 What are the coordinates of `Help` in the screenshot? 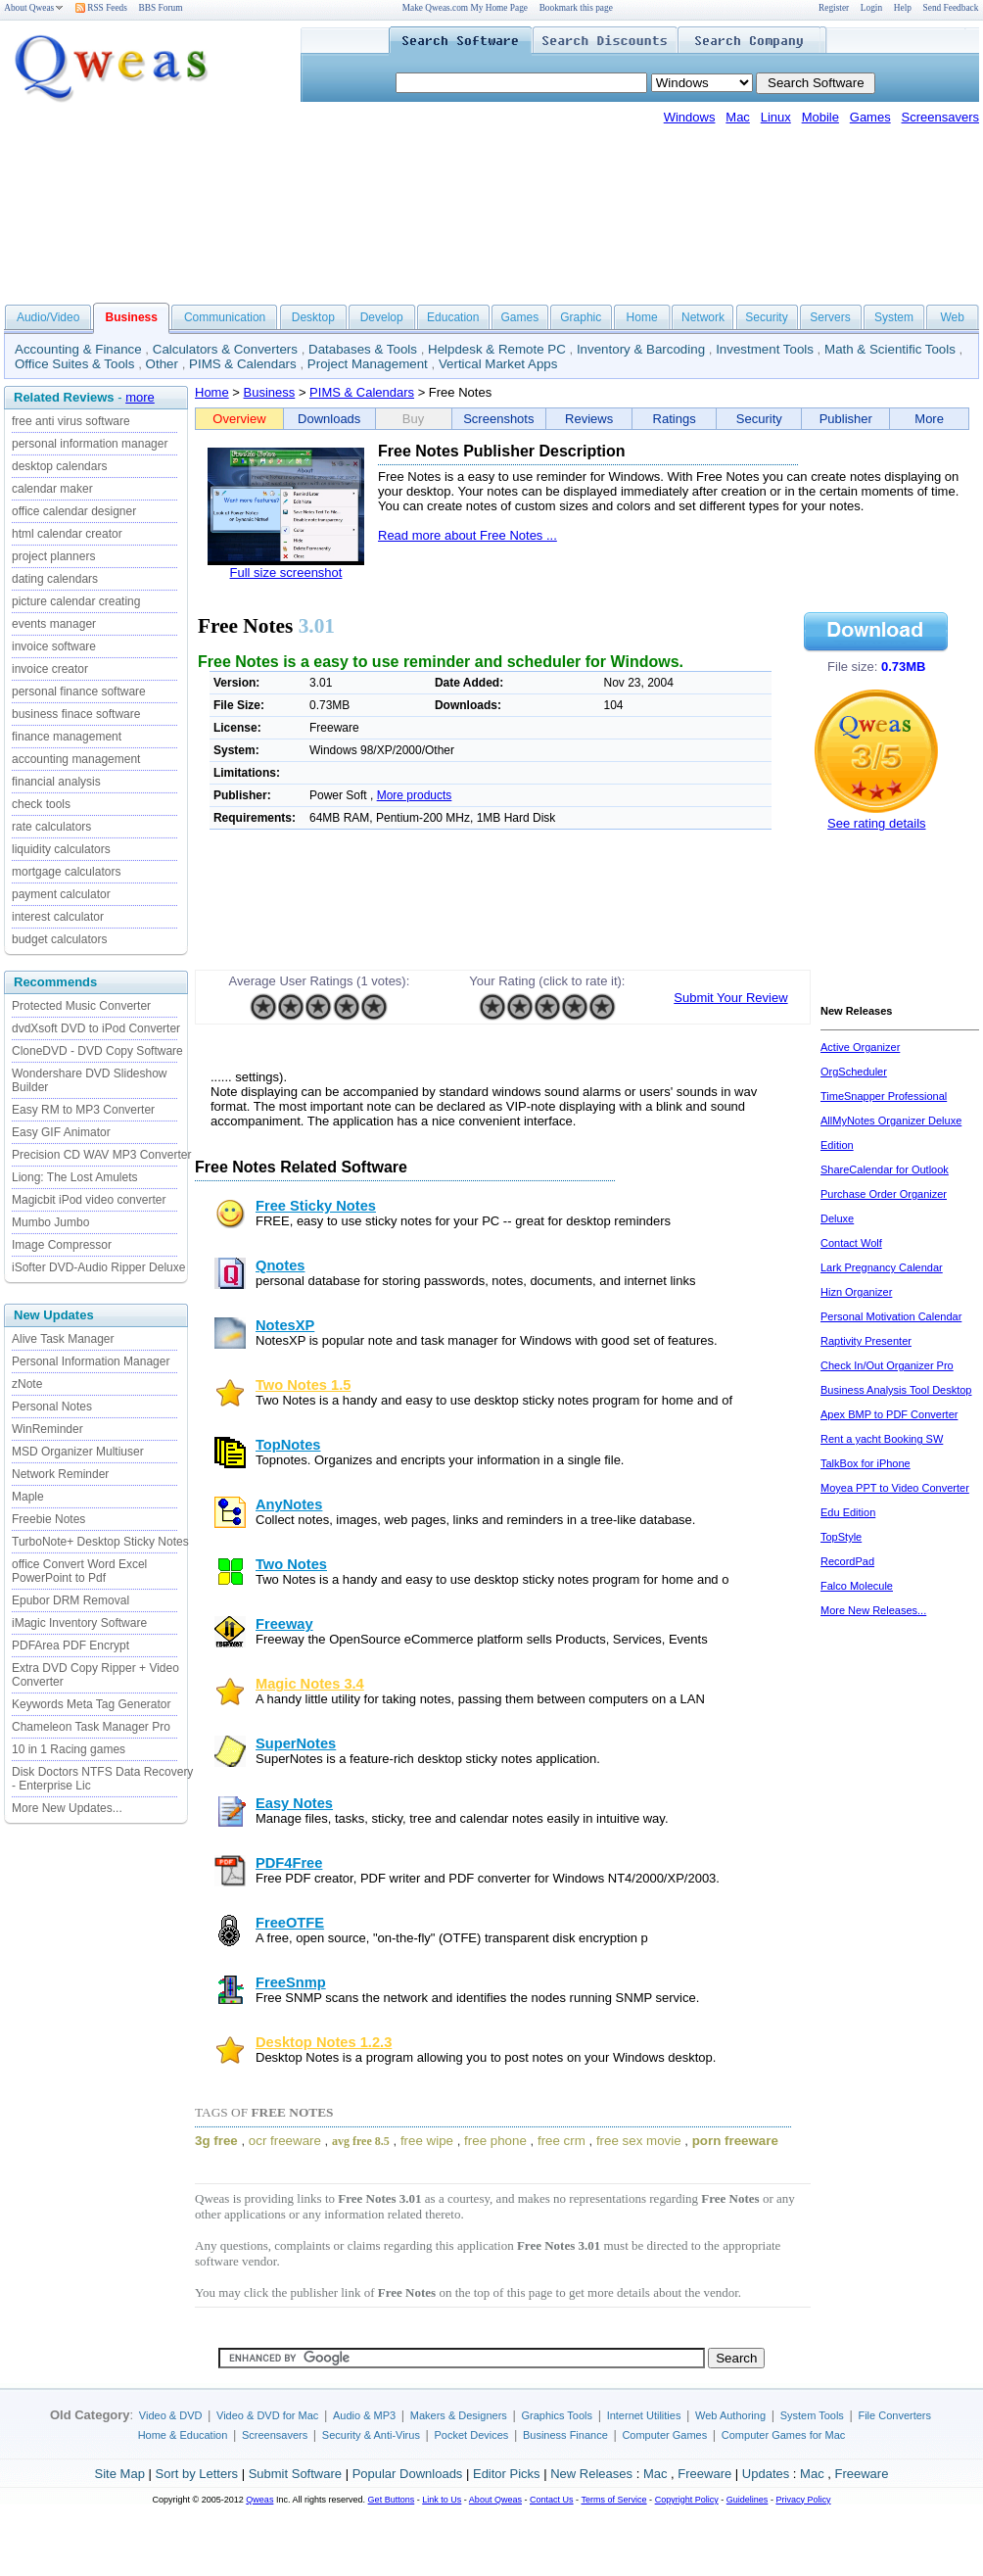 It's located at (903, 8).